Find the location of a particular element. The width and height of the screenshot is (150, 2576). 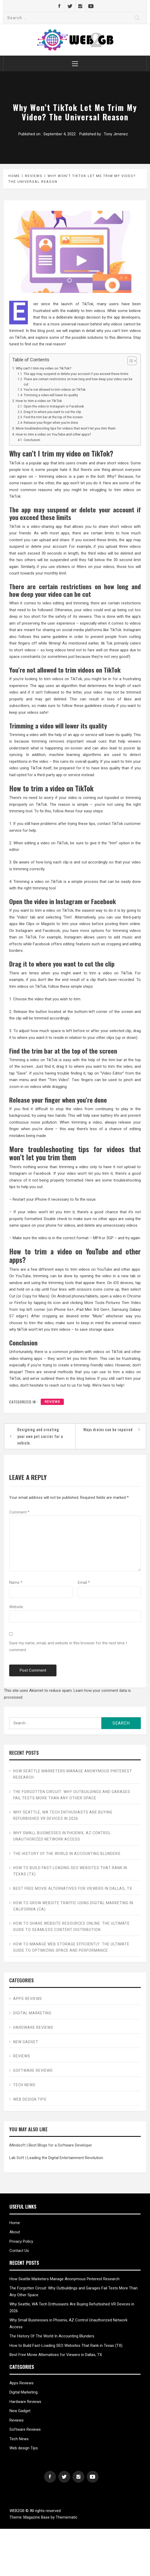

iMindsoft is located at coordinates (17, 2145).